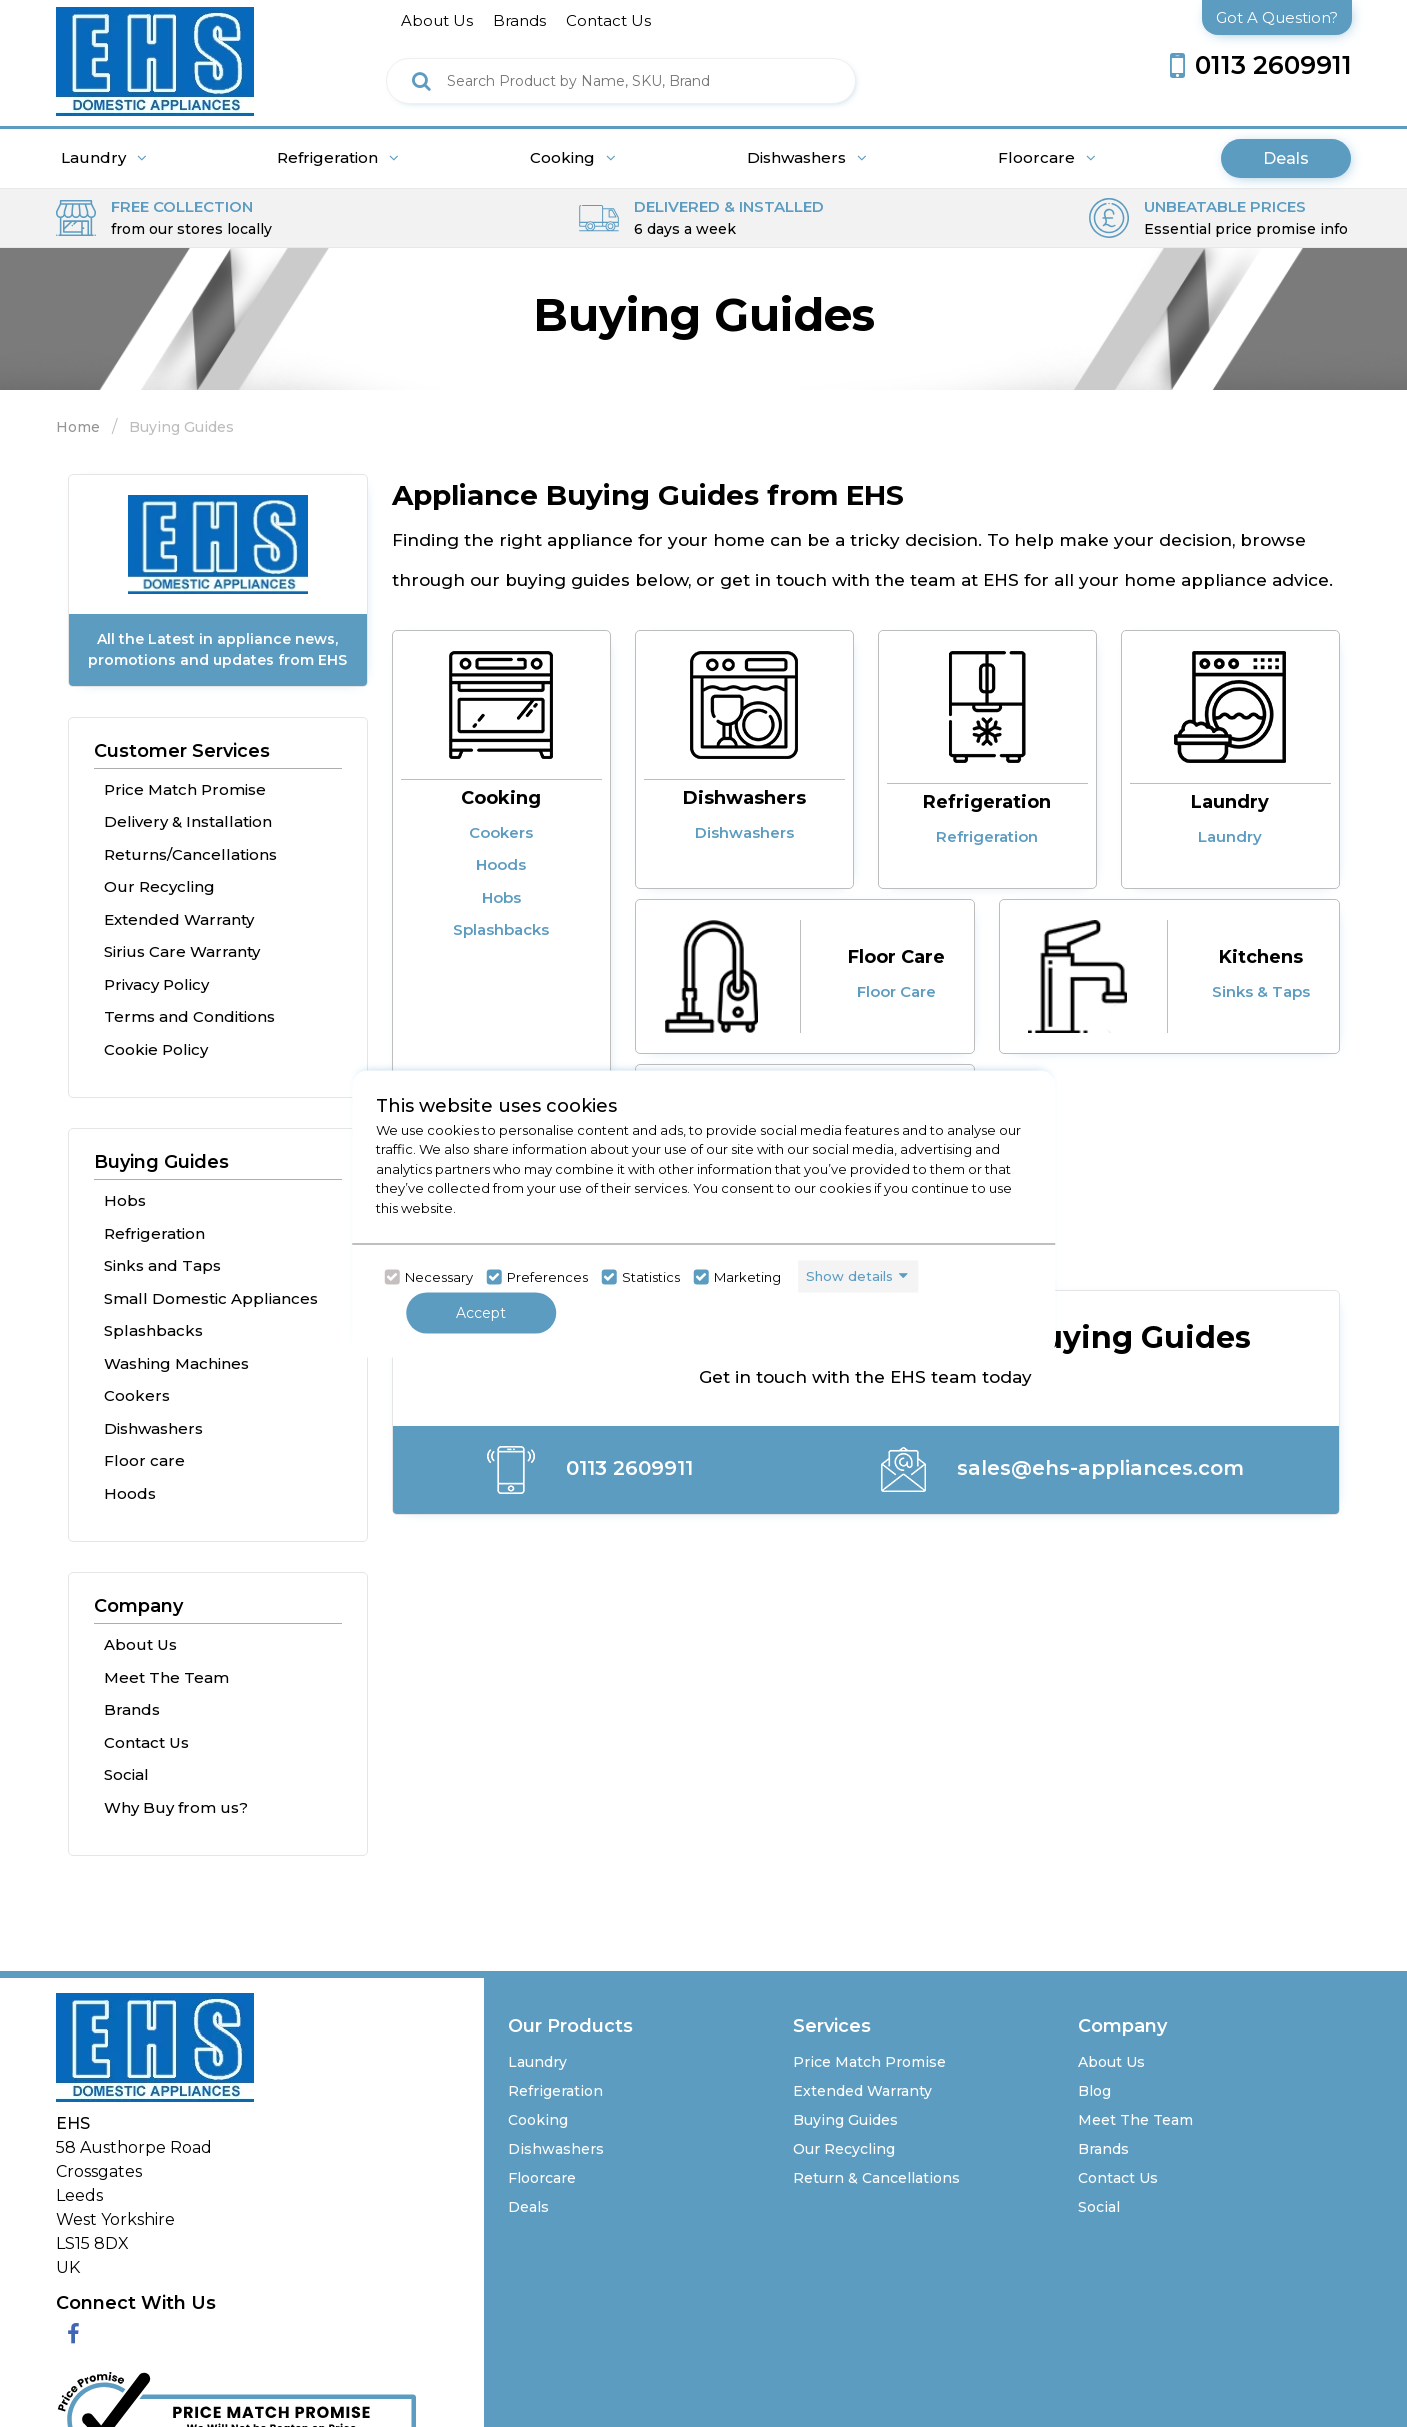 The height and width of the screenshot is (2427, 1407). Describe the element at coordinates (140, 1644) in the screenshot. I see `About Us` at that location.